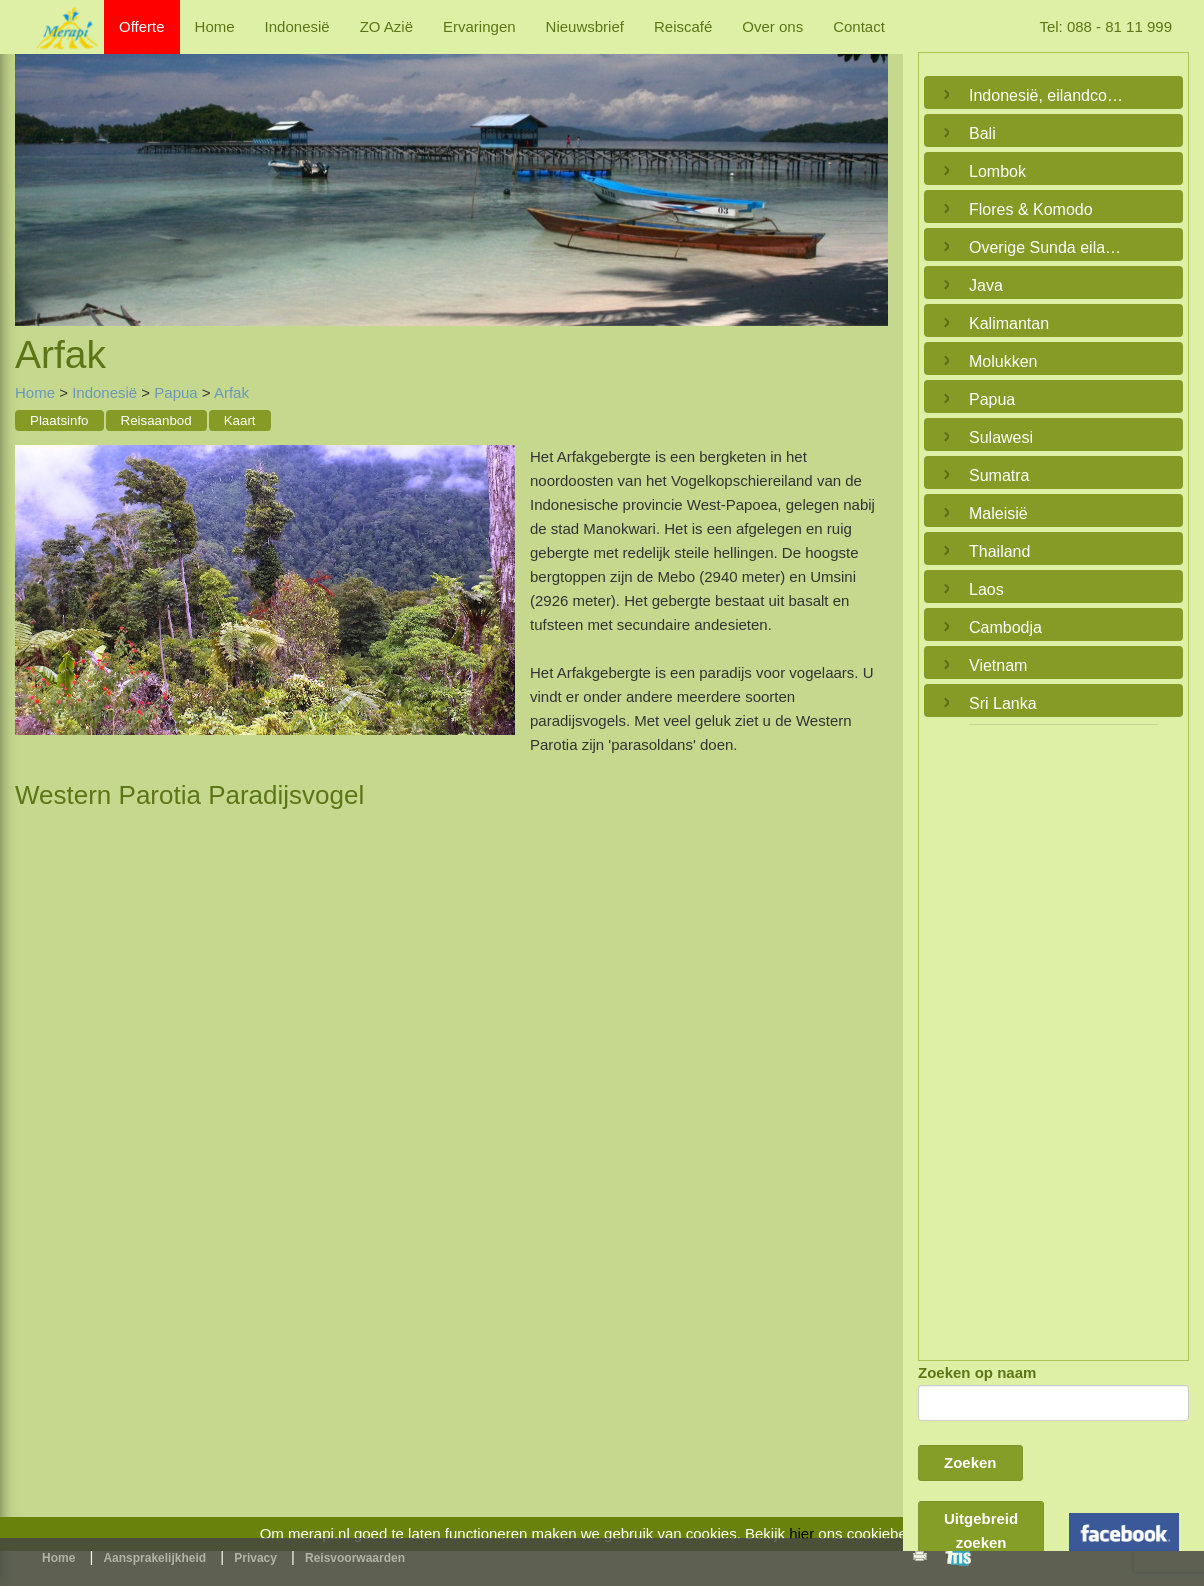  I want to click on Flores & Komodo, so click(1031, 209).